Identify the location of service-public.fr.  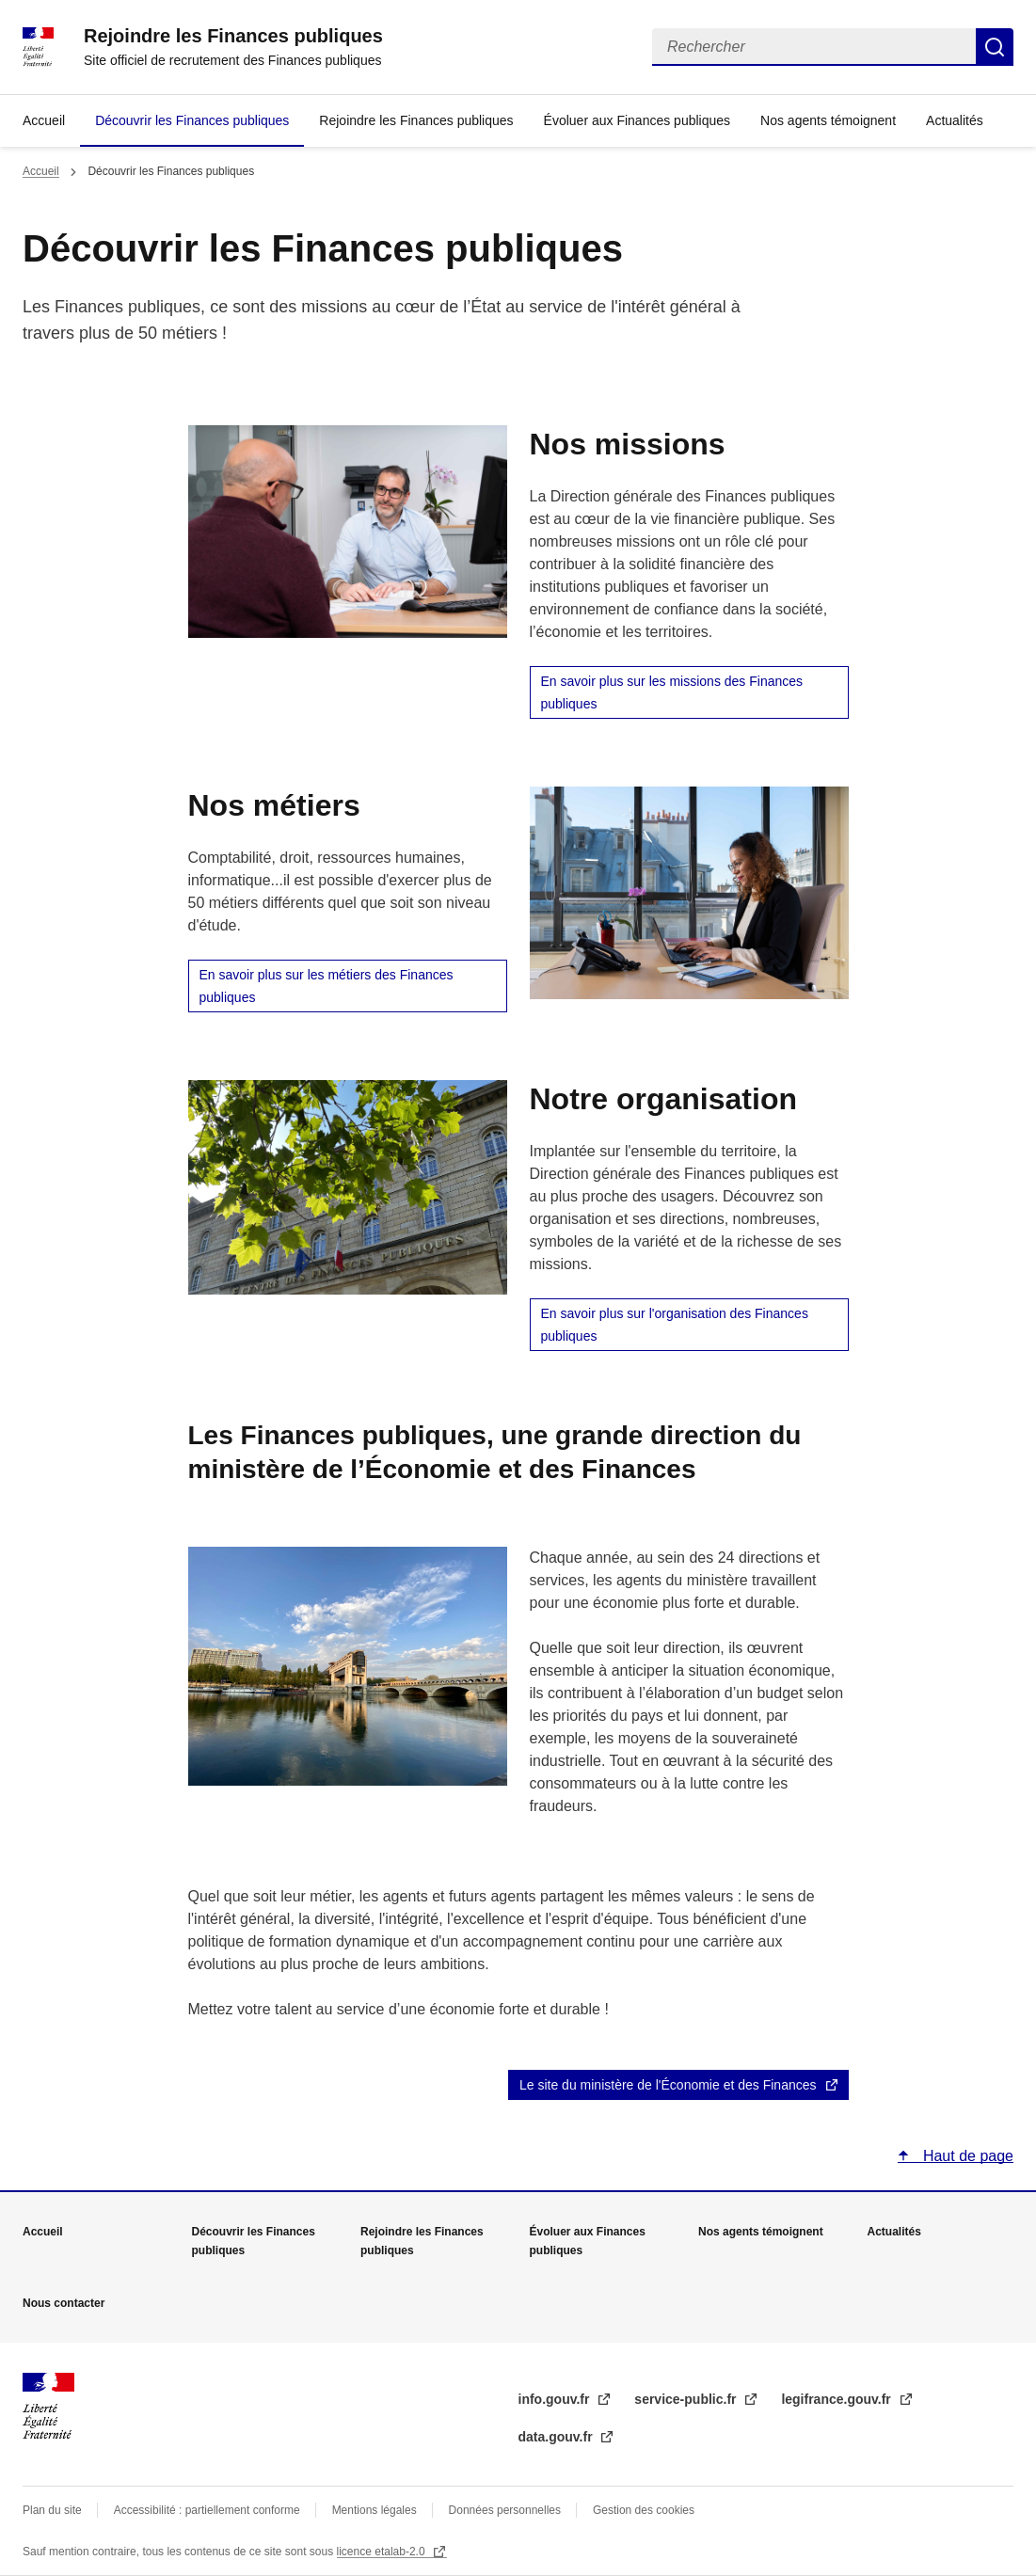
(687, 2399).